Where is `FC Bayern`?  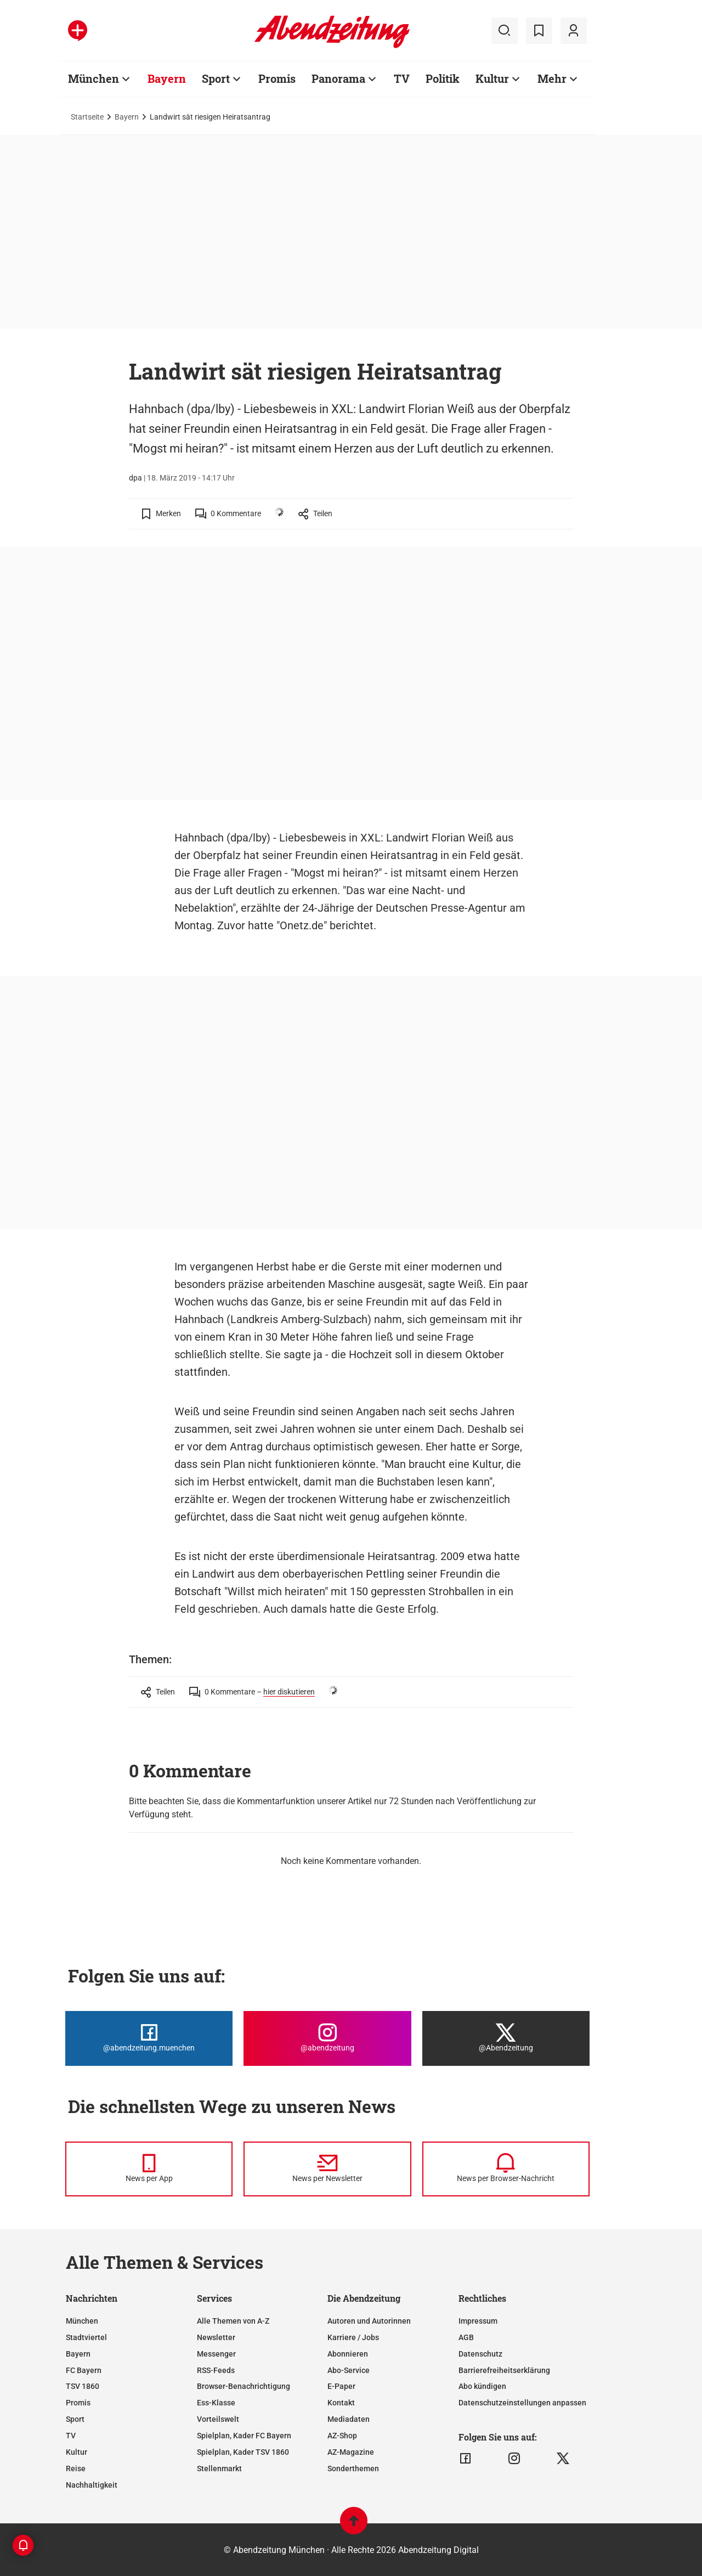 FC Bayern is located at coordinates (83, 2370).